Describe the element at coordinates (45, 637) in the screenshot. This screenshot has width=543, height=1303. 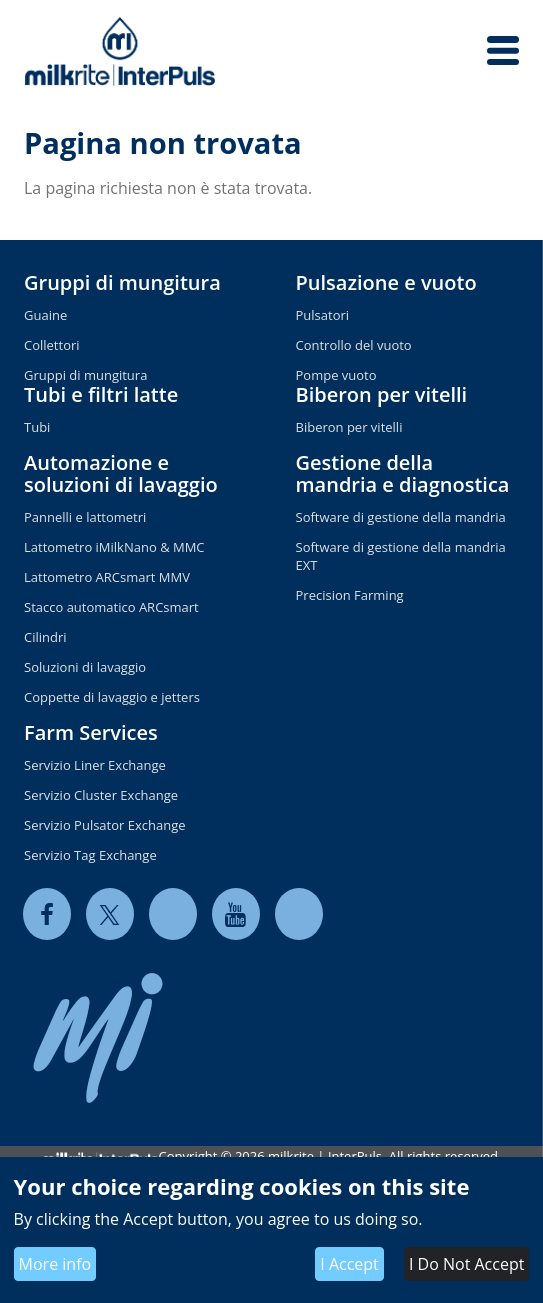
I see `Cilindri` at that location.